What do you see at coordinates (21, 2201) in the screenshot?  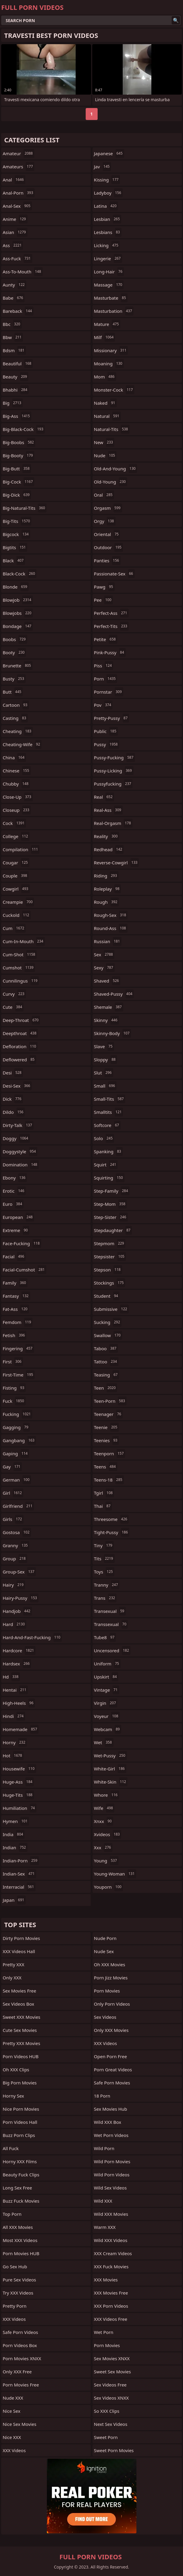 I see `Buzz Fuck Movies` at bounding box center [21, 2201].